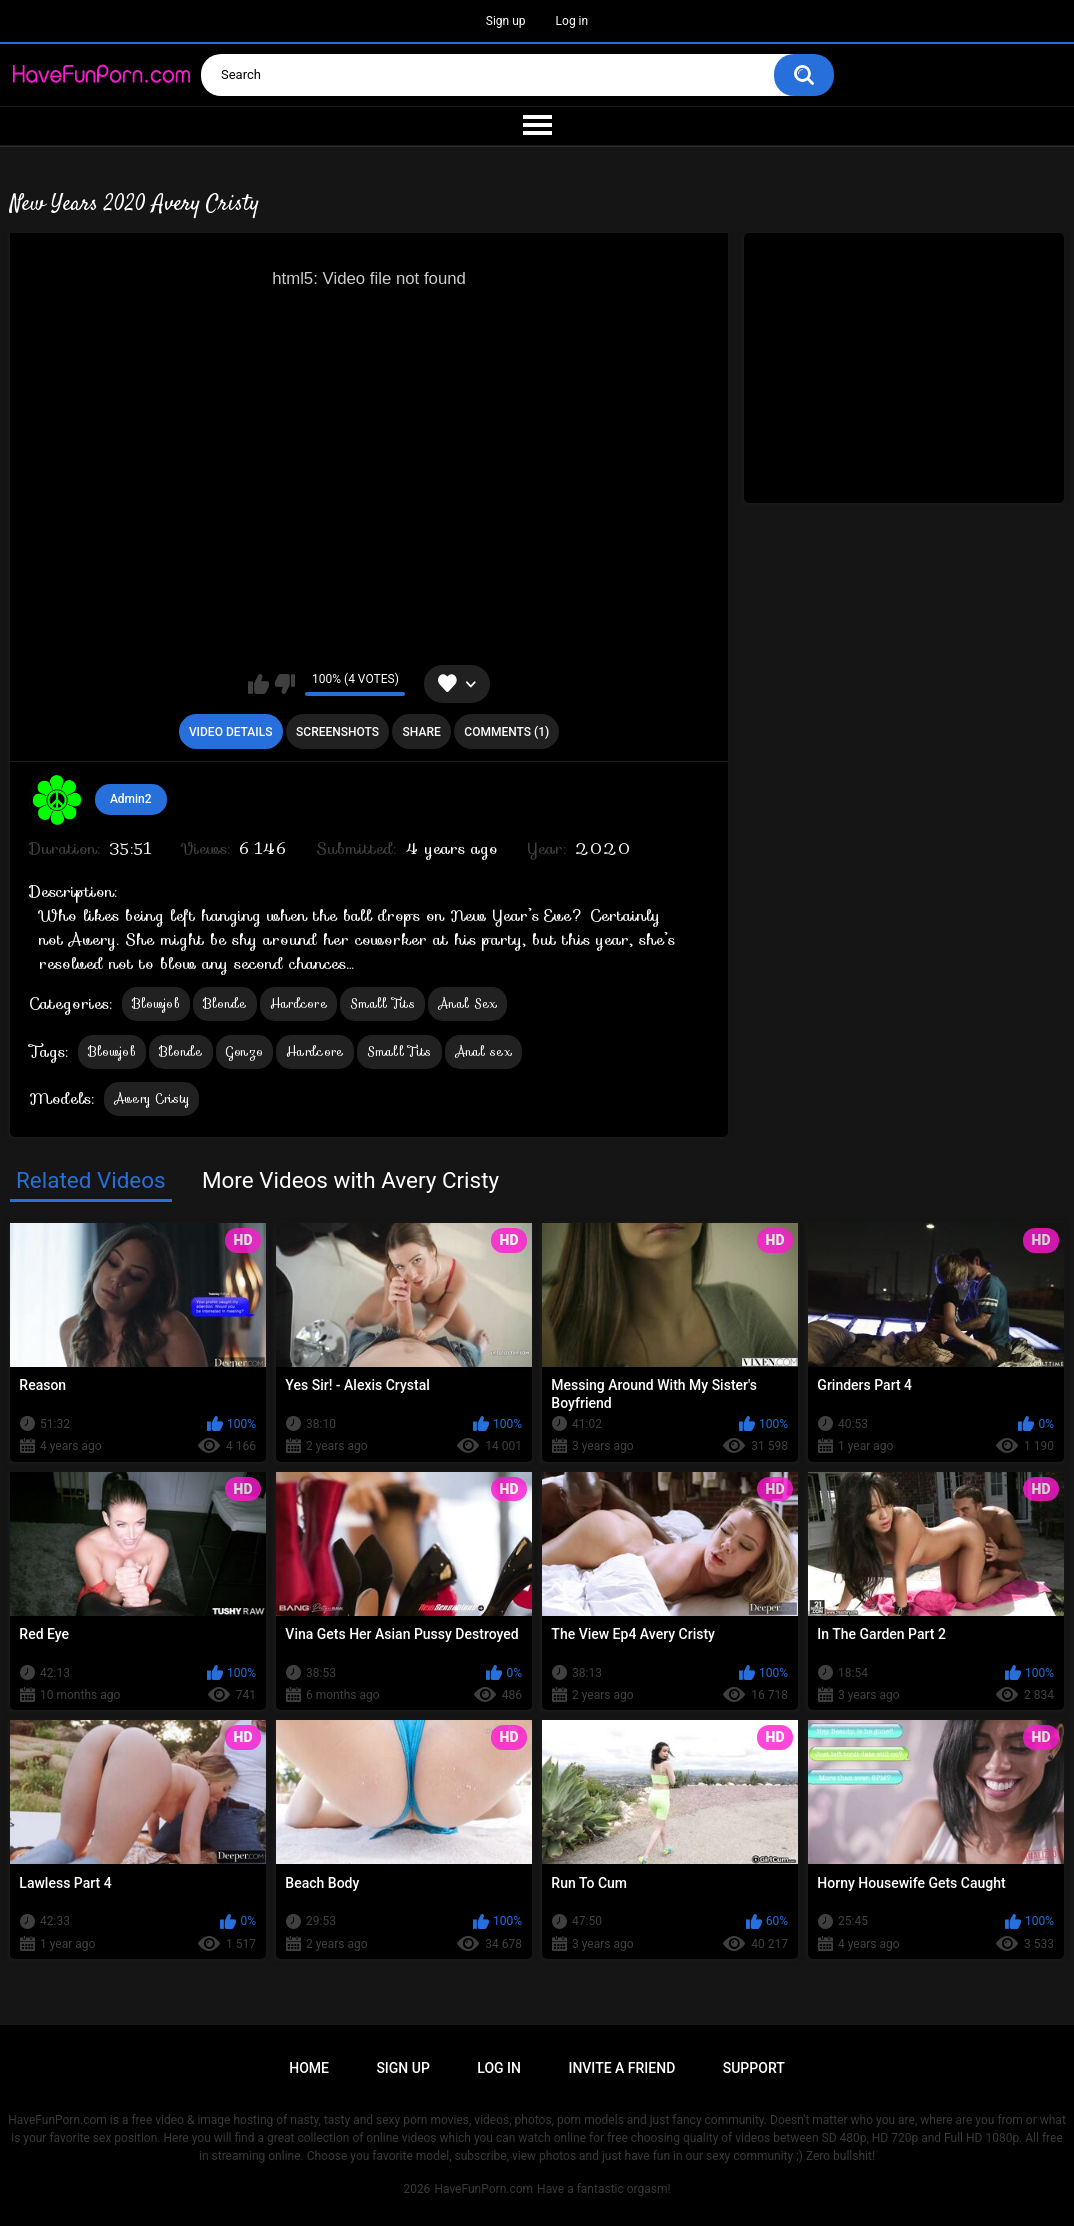 The height and width of the screenshot is (2226, 1074). What do you see at coordinates (309, 2068) in the screenshot?
I see `Home` at bounding box center [309, 2068].